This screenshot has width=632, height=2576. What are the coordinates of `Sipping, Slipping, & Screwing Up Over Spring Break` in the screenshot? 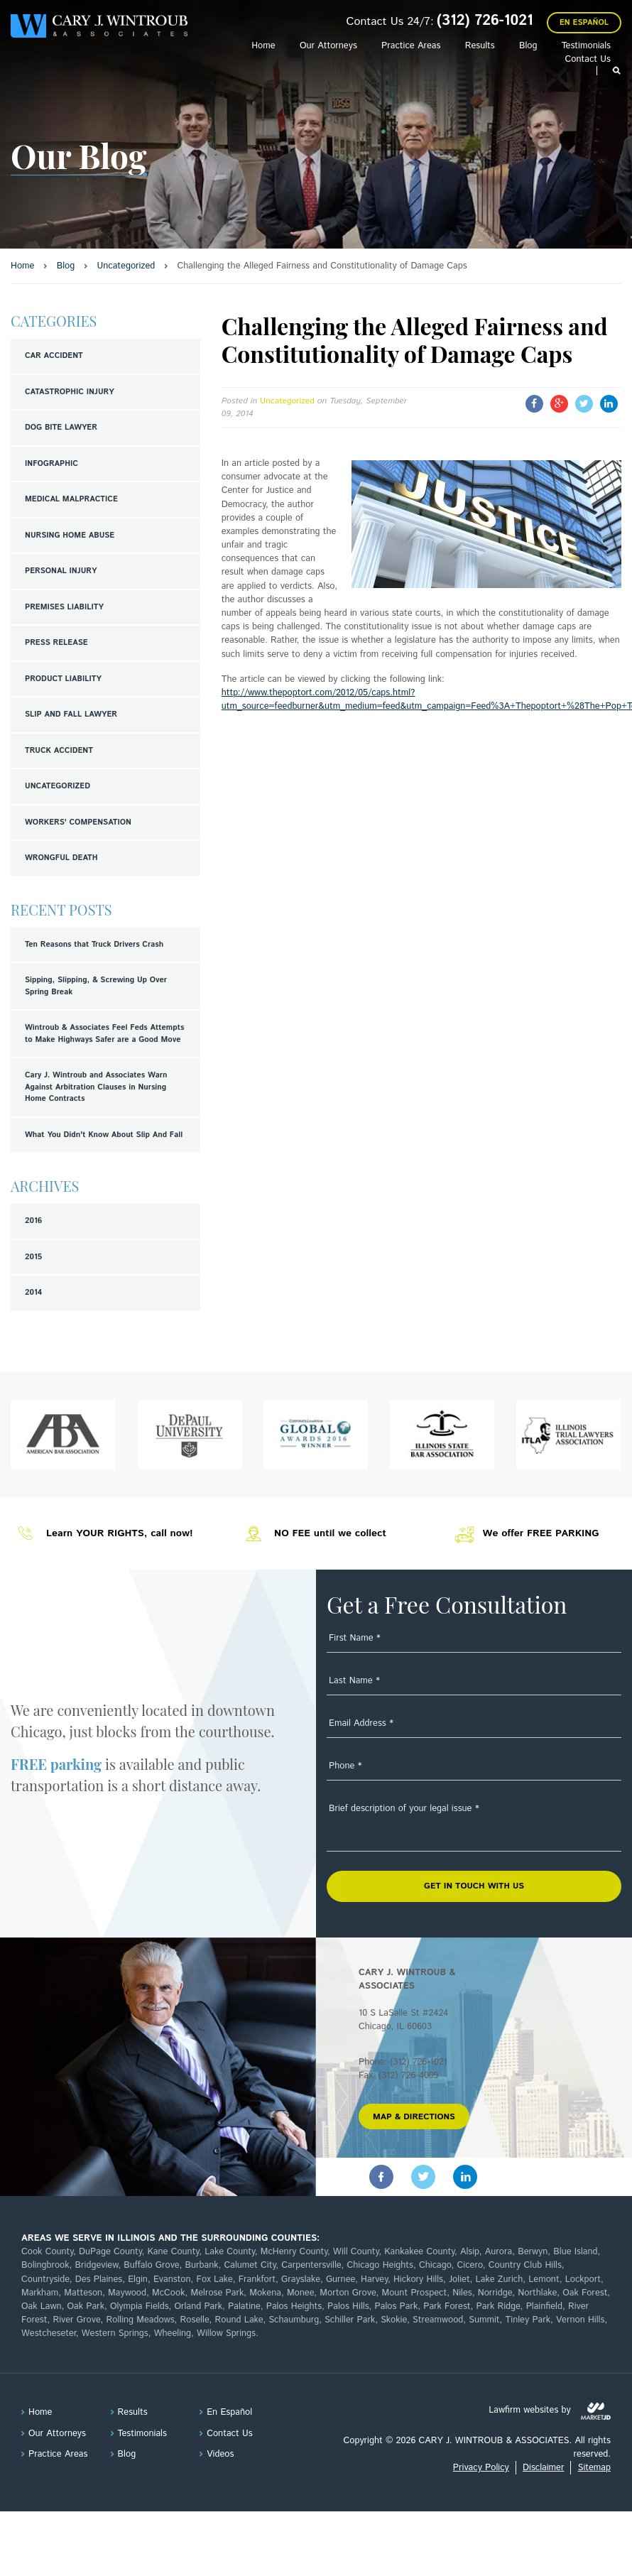 It's located at (96, 986).